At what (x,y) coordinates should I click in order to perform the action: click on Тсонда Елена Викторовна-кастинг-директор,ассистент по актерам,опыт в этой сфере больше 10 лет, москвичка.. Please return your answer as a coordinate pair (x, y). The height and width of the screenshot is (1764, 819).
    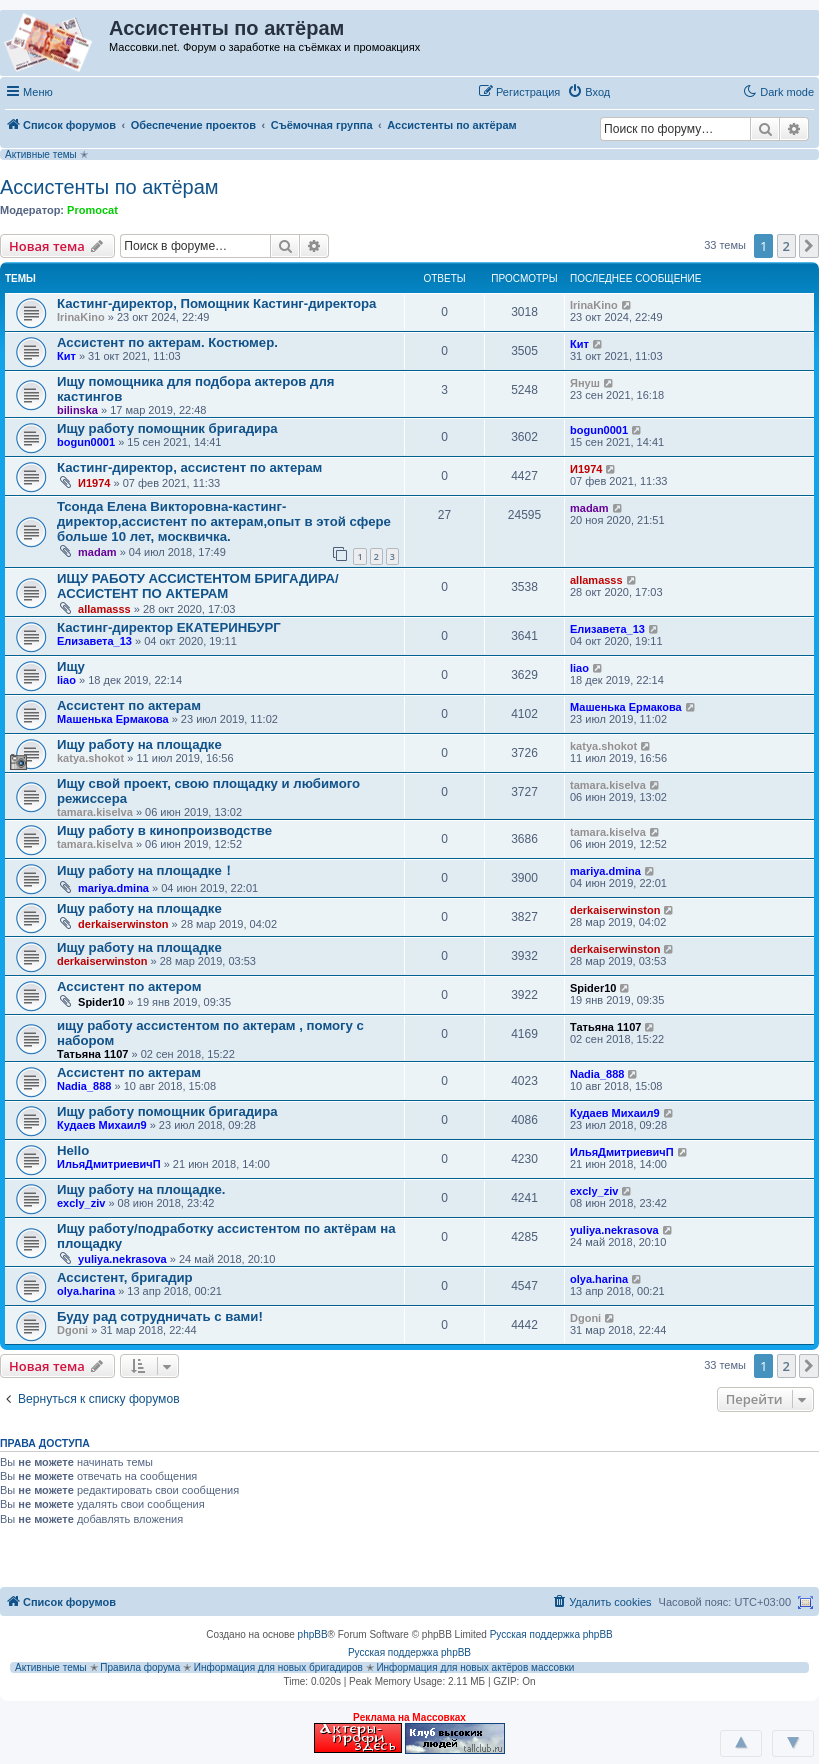
    Looking at the image, I should click on (224, 521).